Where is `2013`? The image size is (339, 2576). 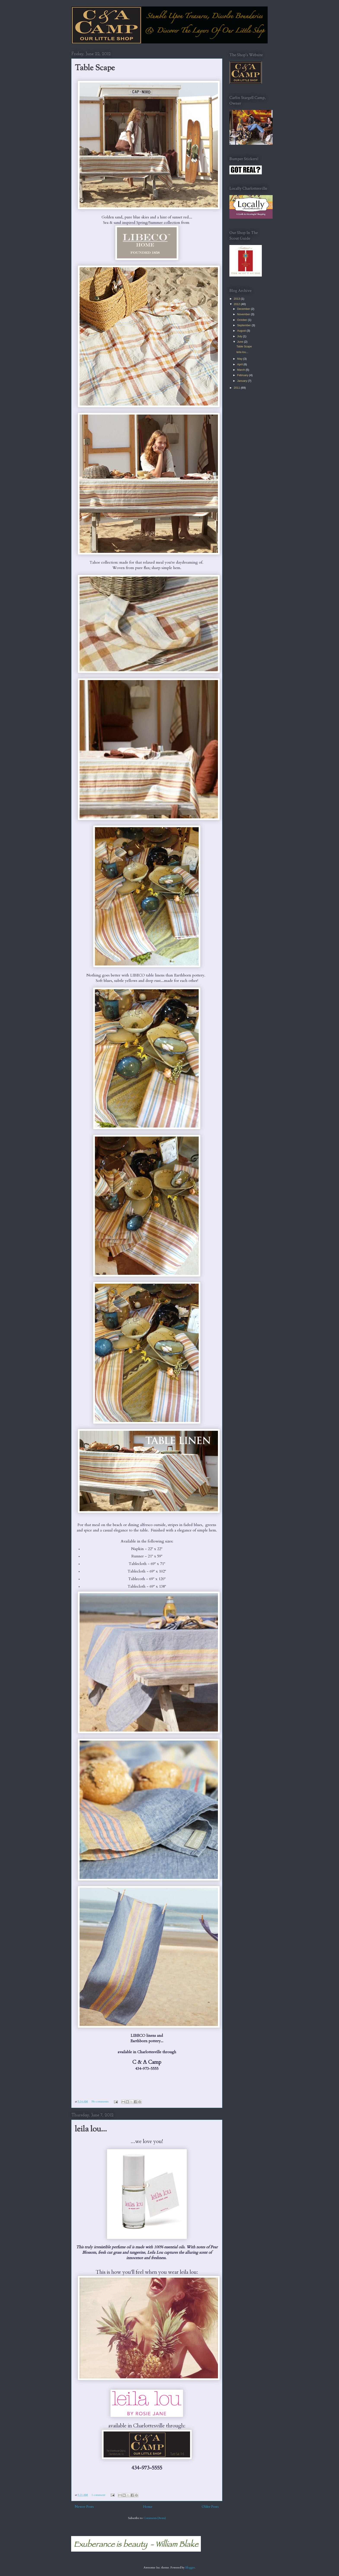
2013 is located at coordinates (237, 298).